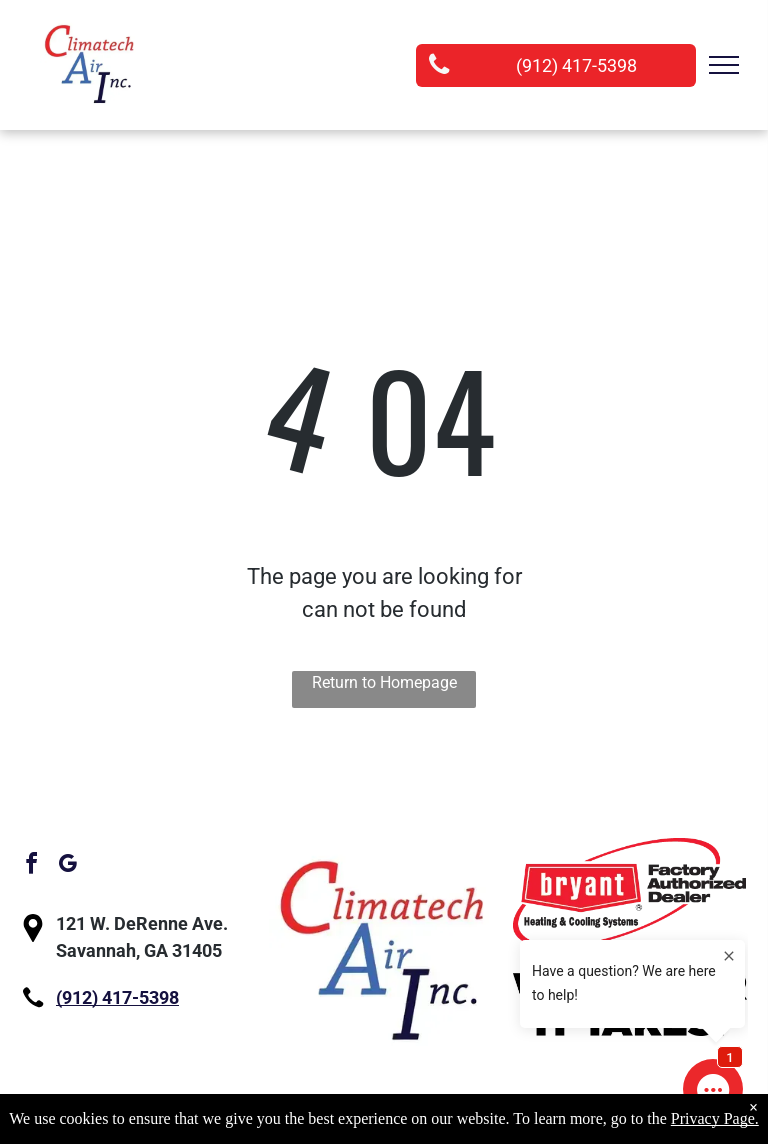  What do you see at coordinates (724, 65) in the screenshot?
I see `[menu]` at bounding box center [724, 65].